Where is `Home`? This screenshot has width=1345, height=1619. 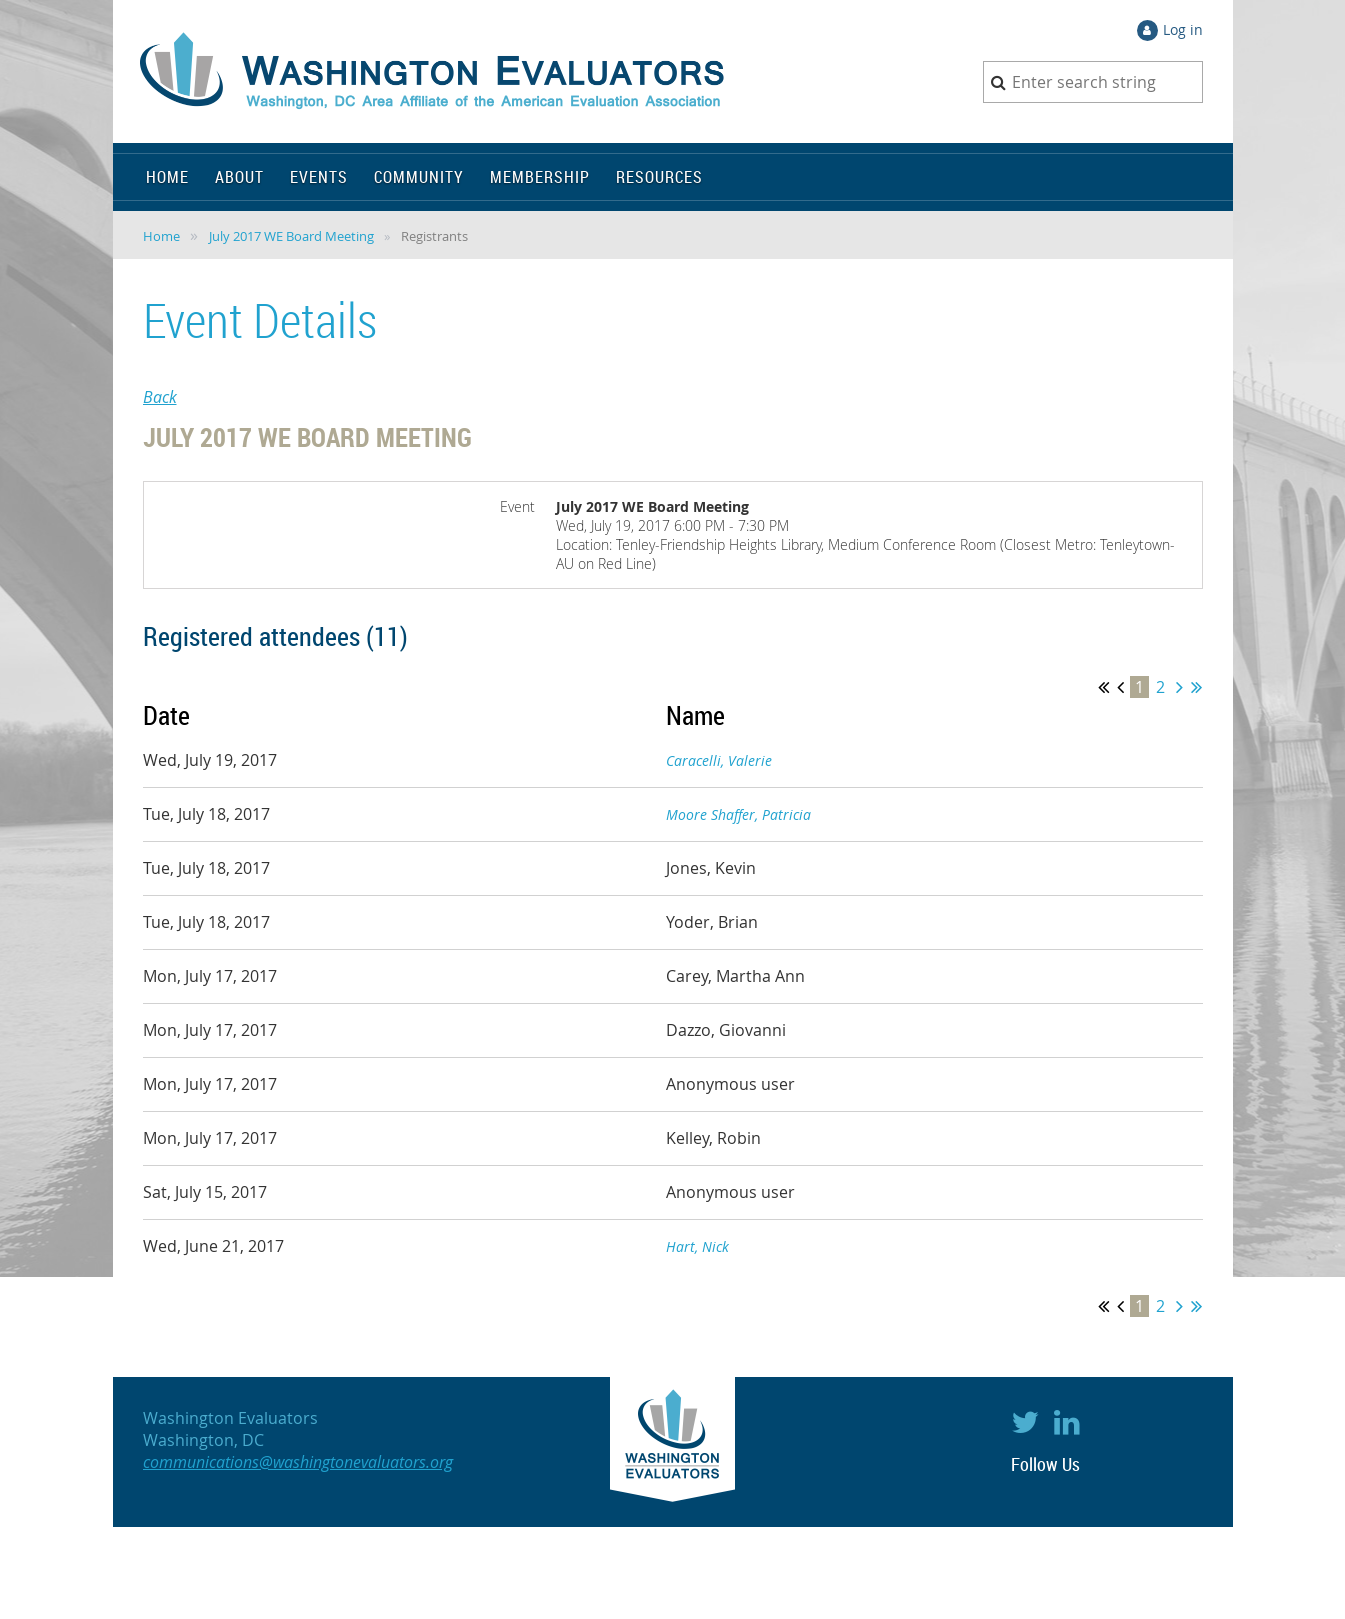
Home is located at coordinates (161, 236).